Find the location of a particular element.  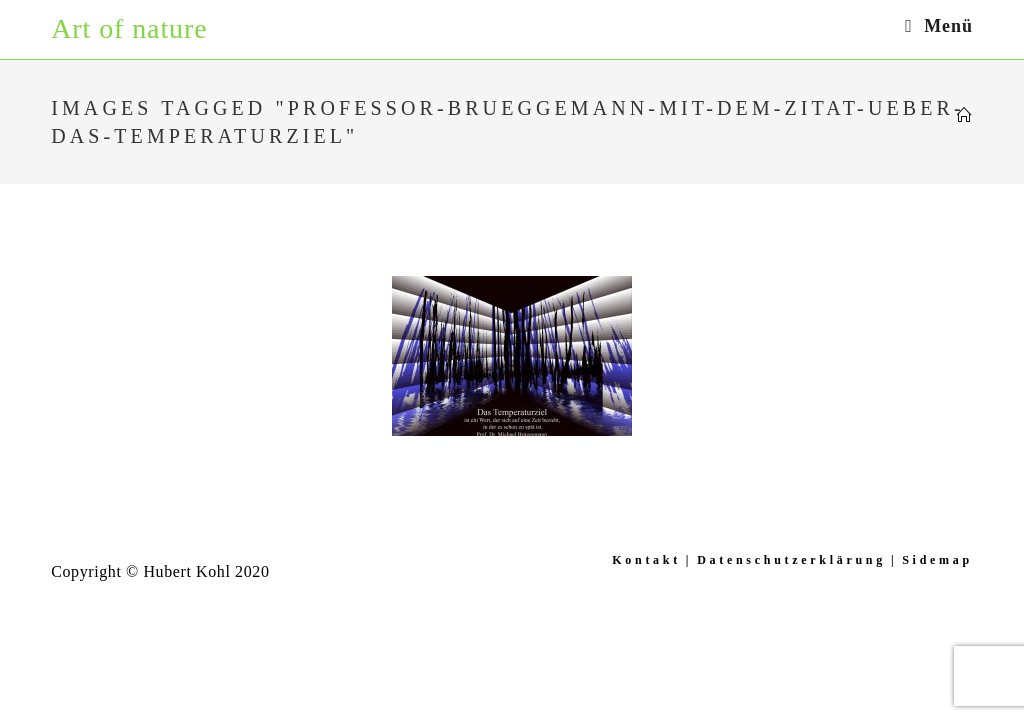

Sidemap is located at coordinates (937, 560).